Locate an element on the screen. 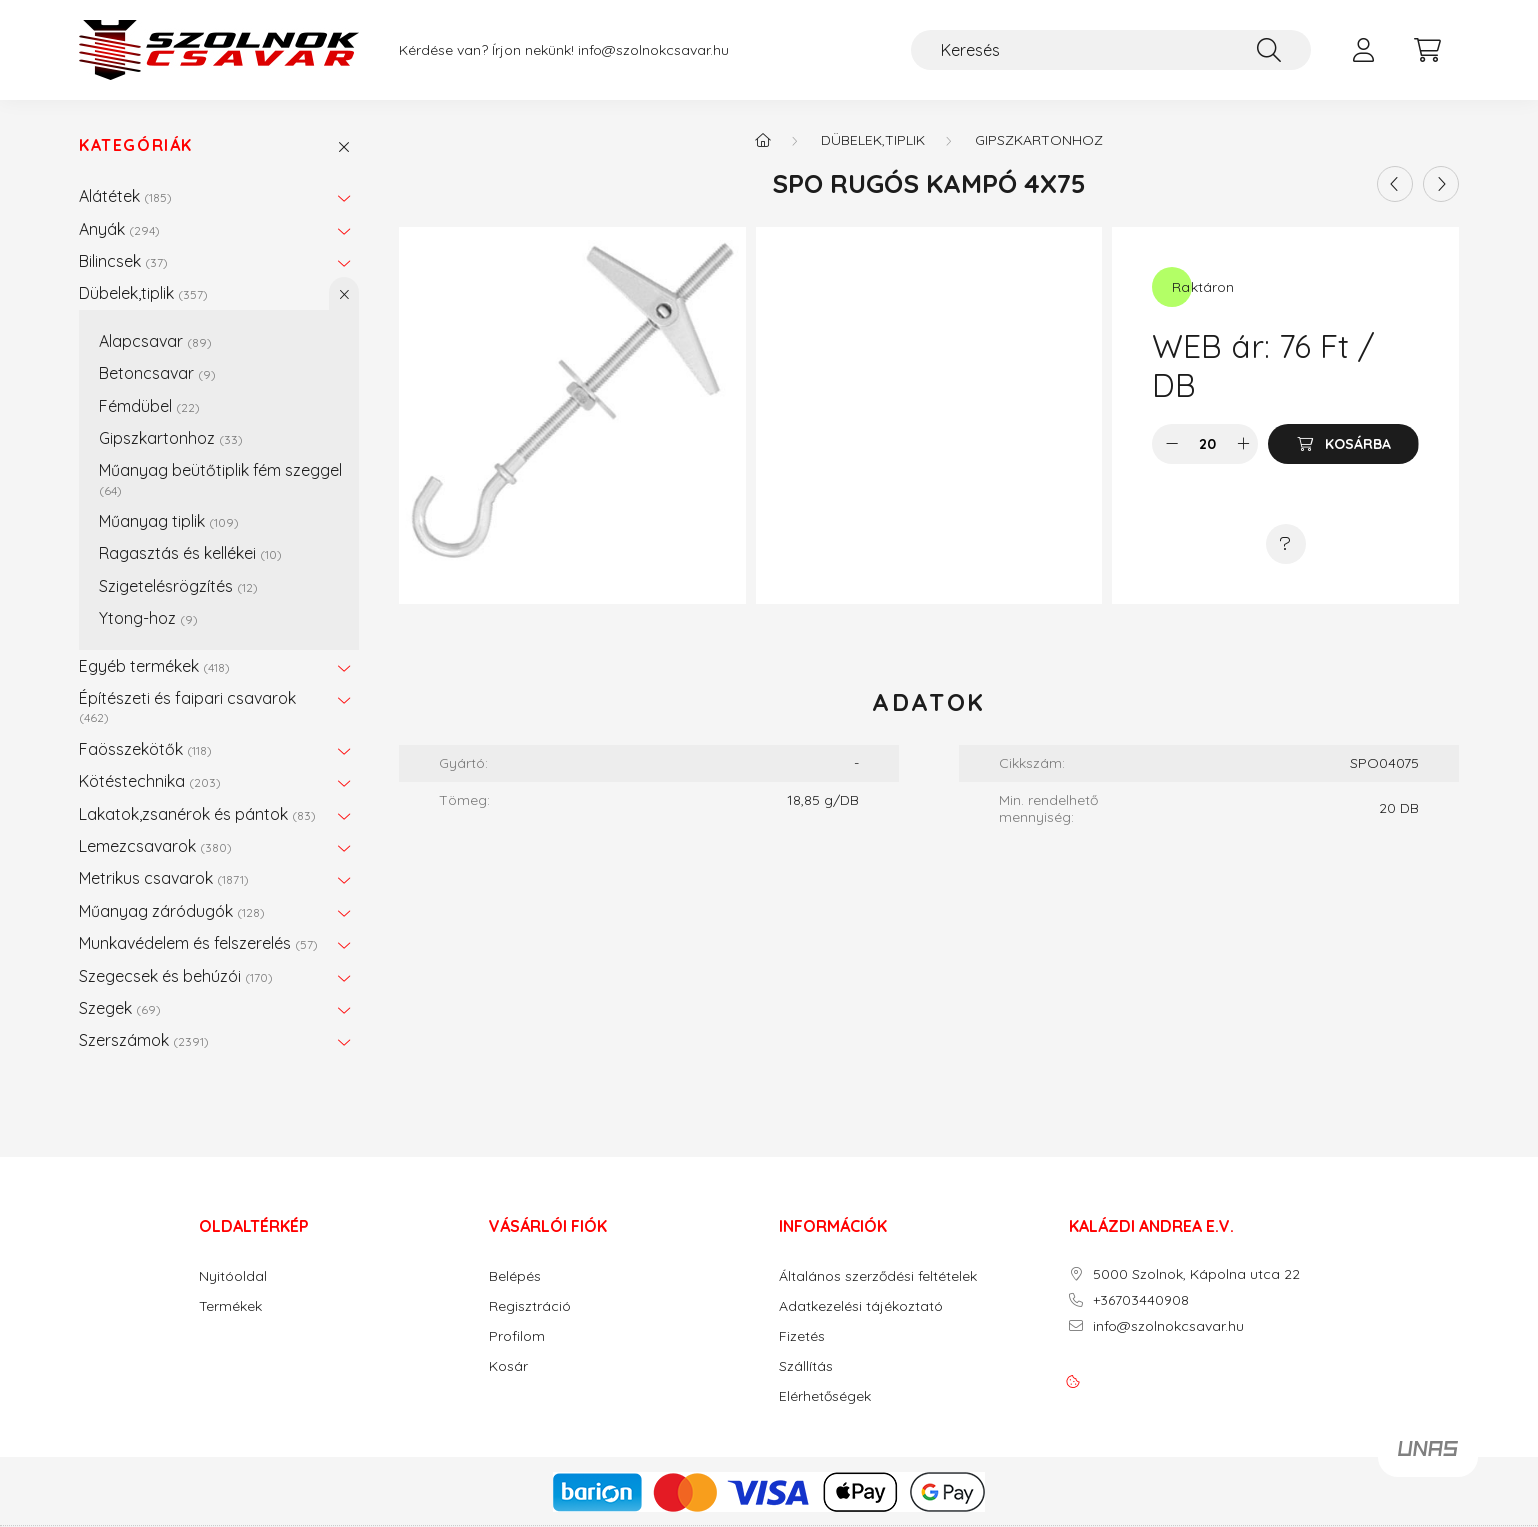 This screenshot has width=1538, height=1527. [plusz] is located at coordinates (1243, 444).